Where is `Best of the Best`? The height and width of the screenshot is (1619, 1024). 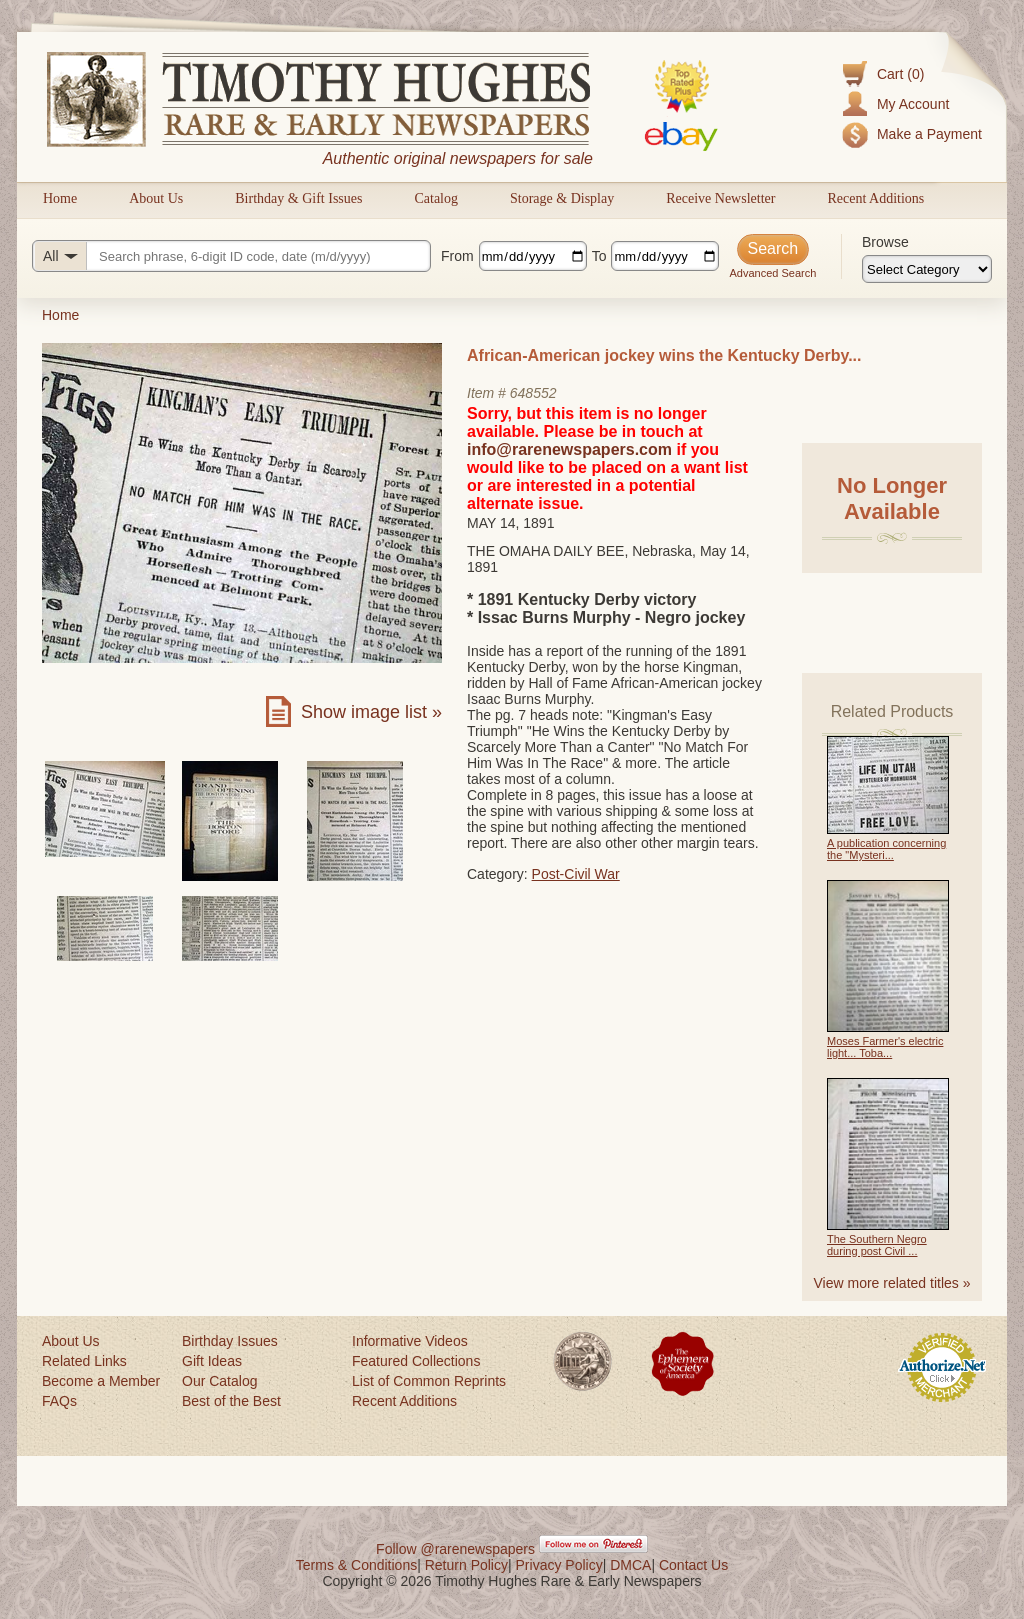 Best of the Best is located at coordinates (231, 1401).